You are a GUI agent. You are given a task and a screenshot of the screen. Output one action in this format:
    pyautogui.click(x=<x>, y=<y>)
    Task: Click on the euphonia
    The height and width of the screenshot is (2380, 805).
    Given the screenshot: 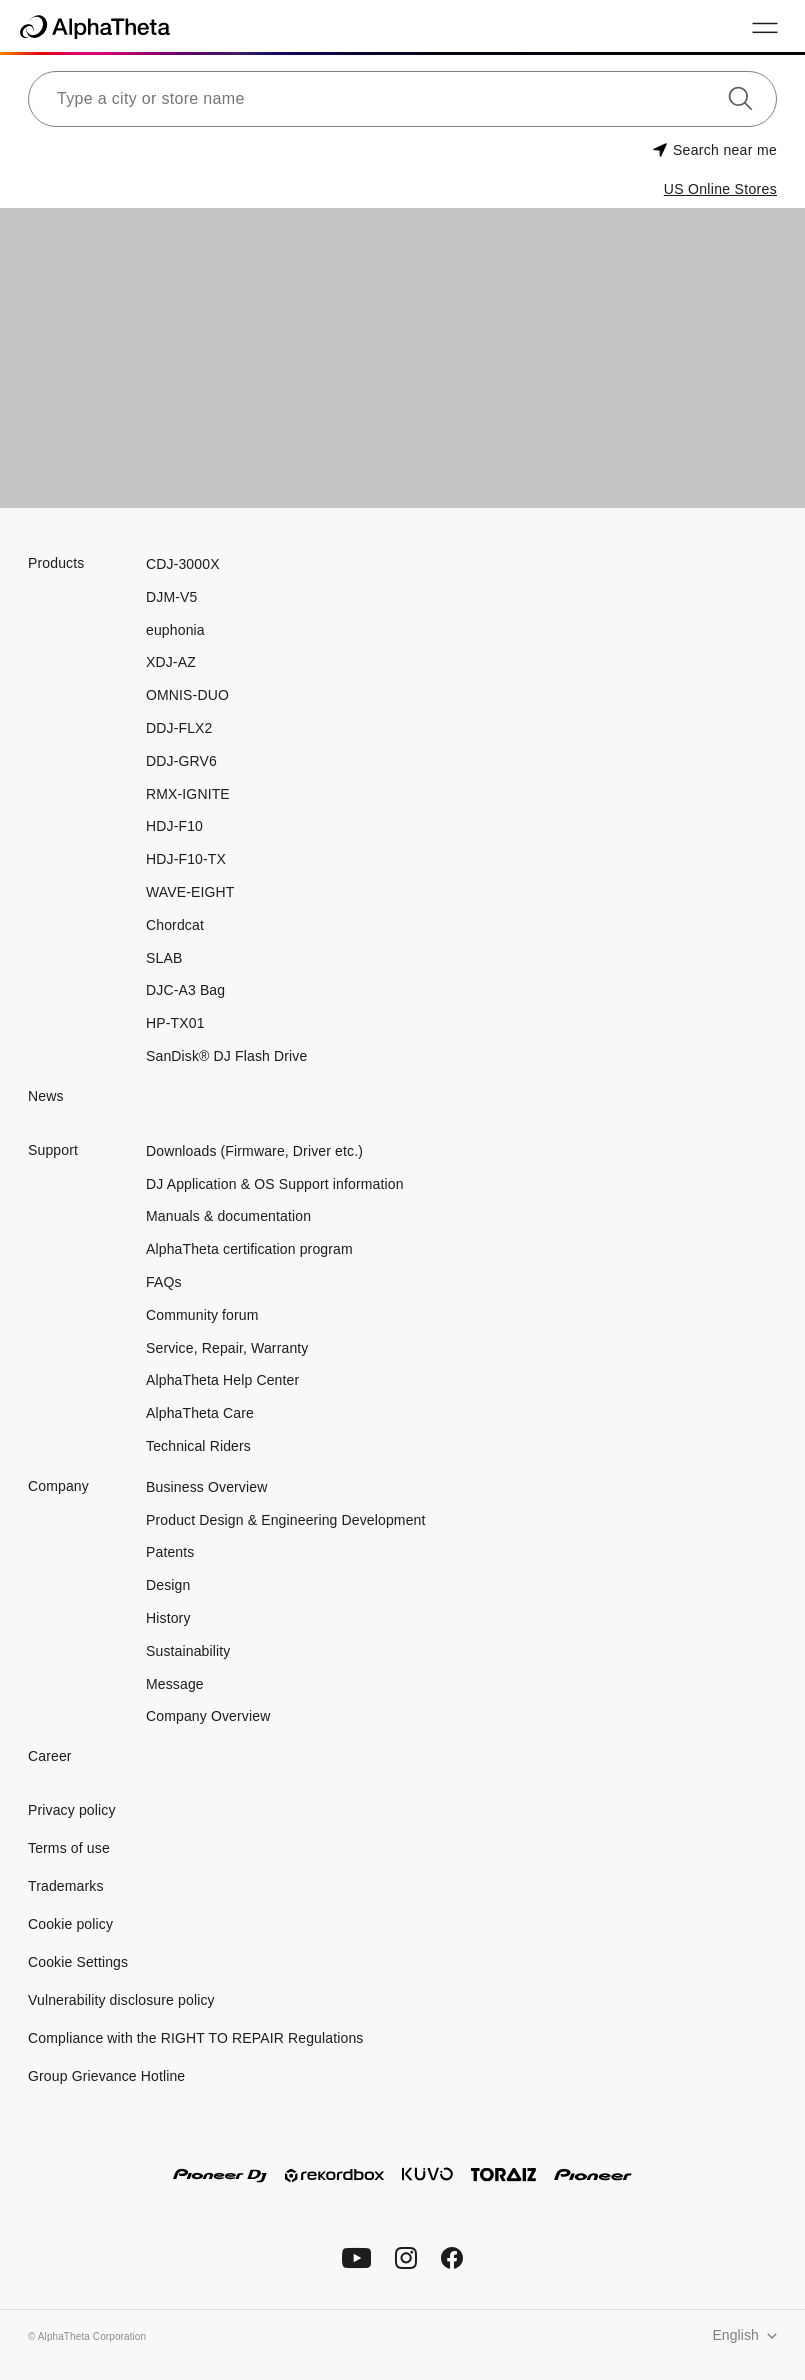 What is the action you would take?
    pyautogui.click(x=175, y=630)
    